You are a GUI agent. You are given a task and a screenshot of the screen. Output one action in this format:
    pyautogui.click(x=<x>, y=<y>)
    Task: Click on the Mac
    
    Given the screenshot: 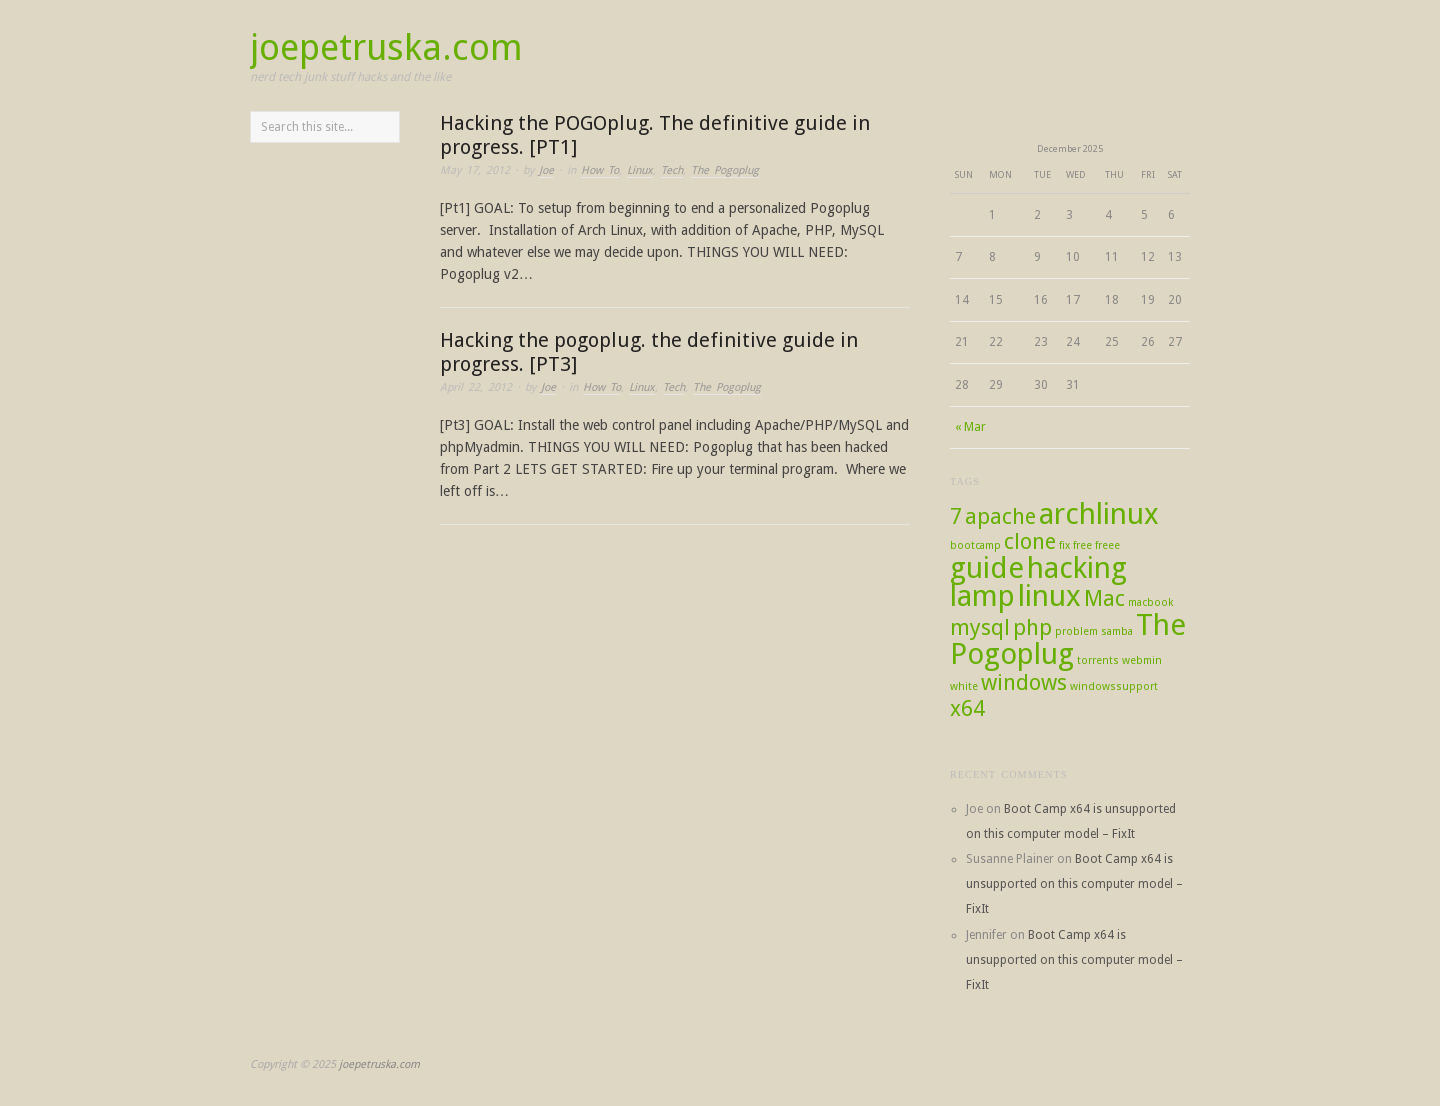 What is the action you would take?
    pyautogui.click(x=1104, y=598)
    